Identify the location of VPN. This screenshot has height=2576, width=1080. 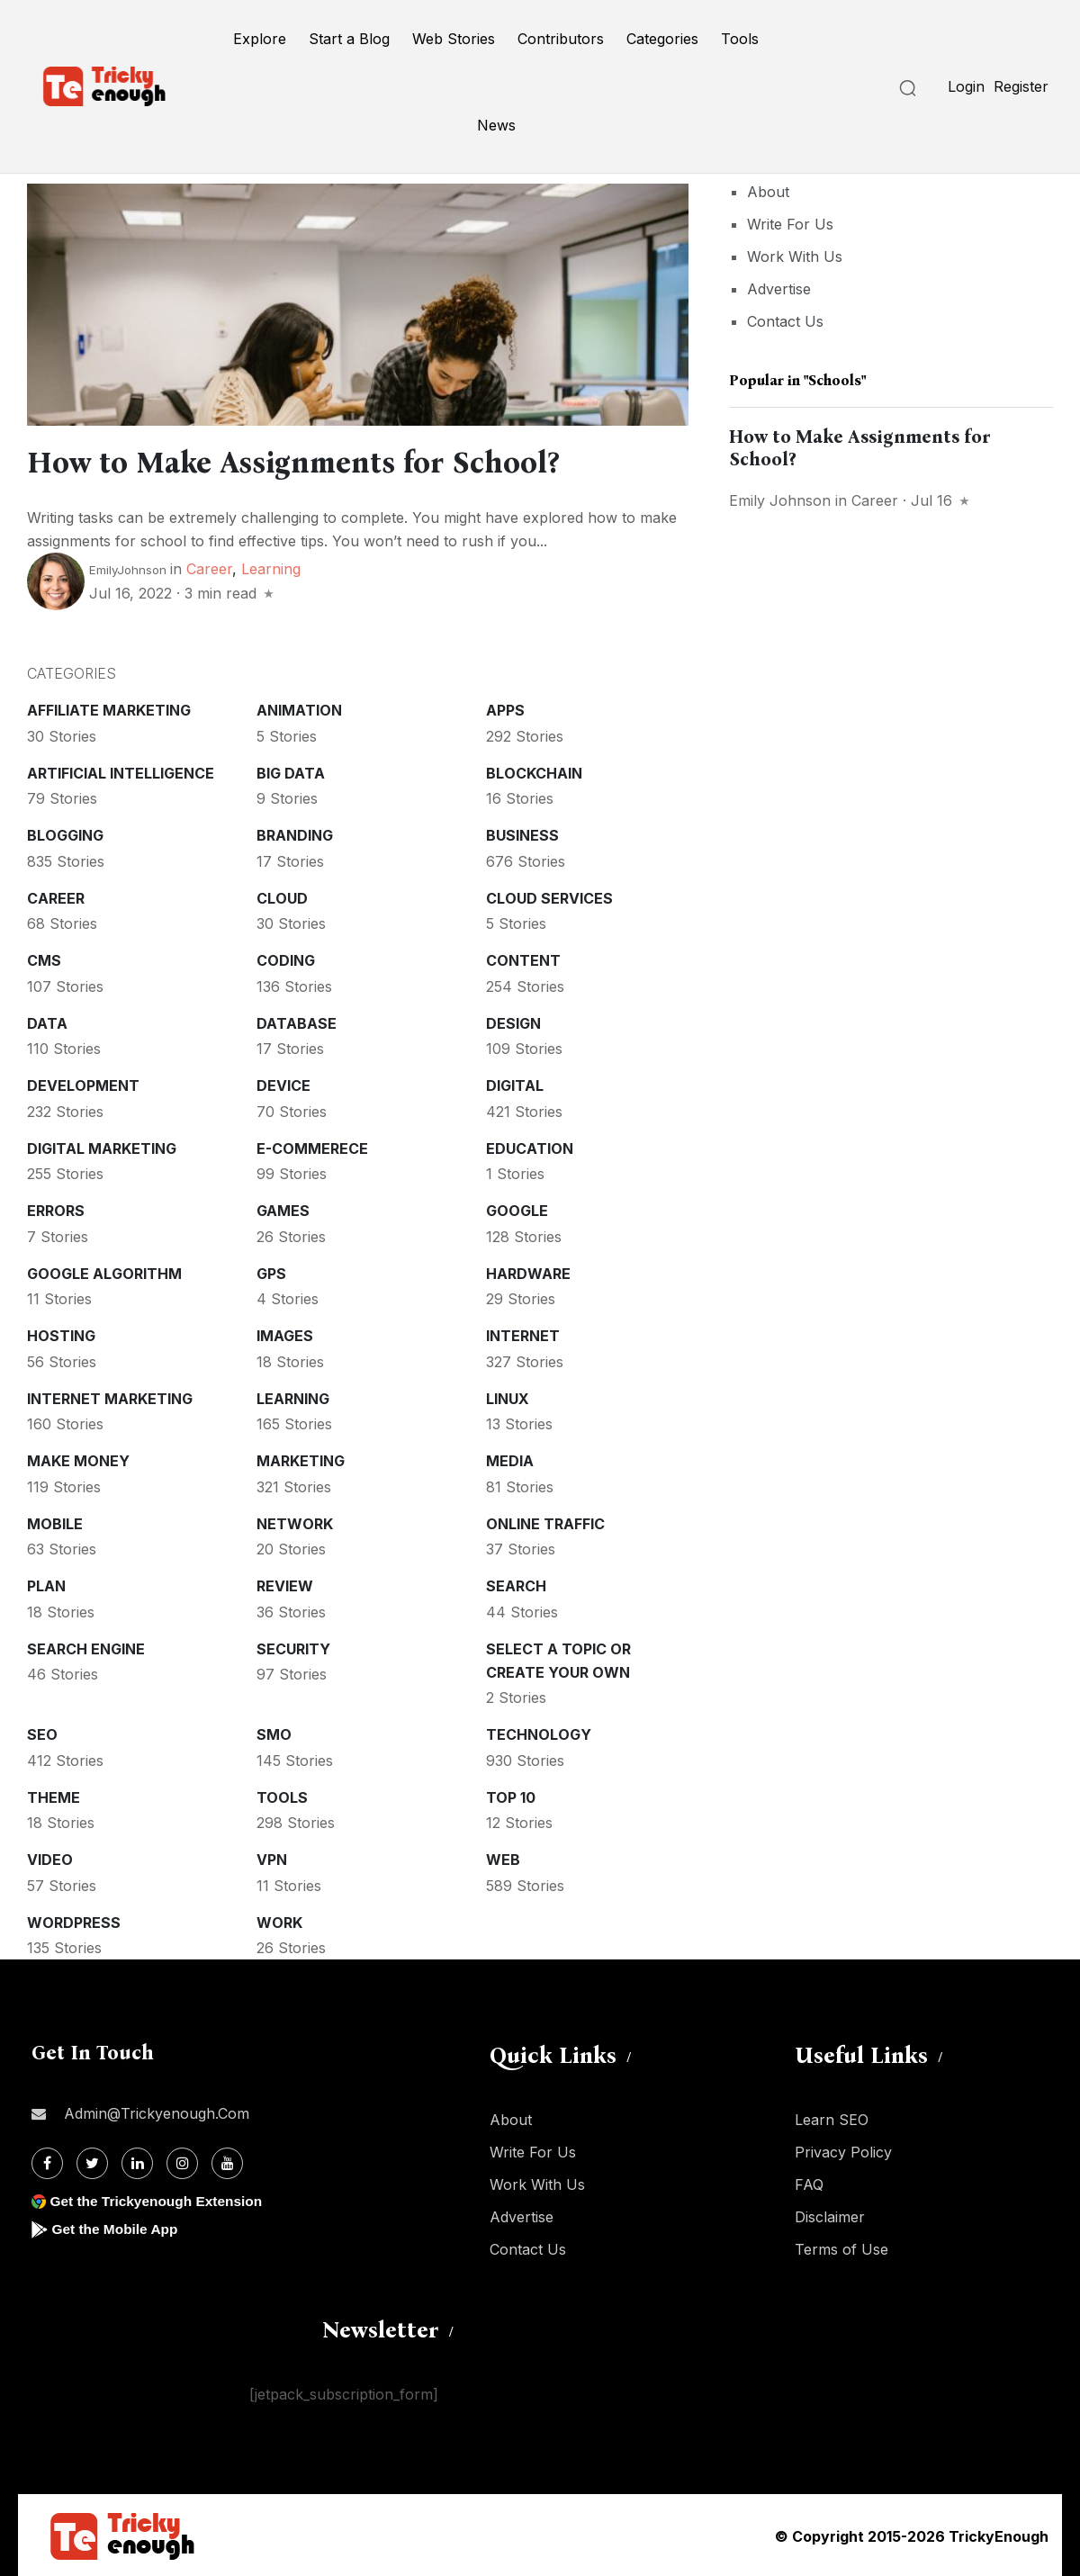
(271, 1858).